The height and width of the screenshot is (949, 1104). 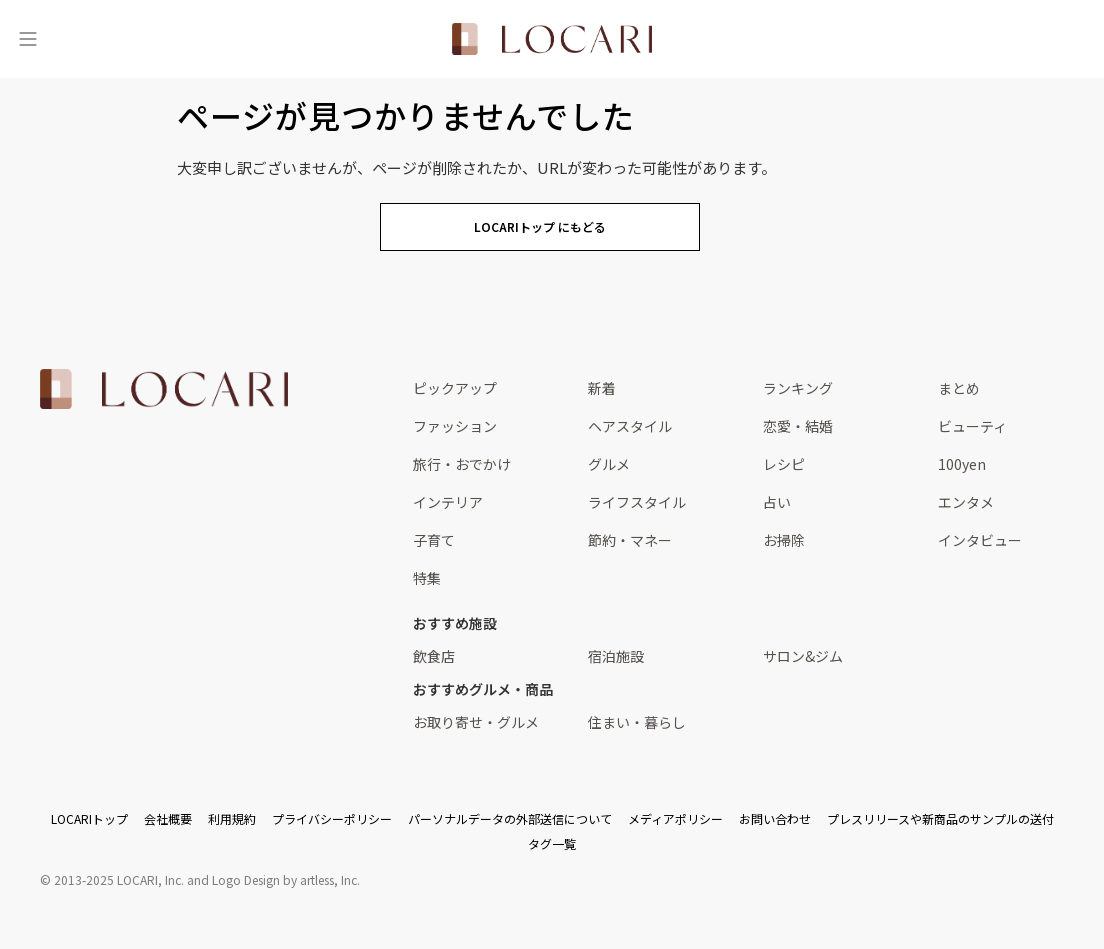 What do you see at coordinates (286, 879) in the screenshot?
I see `Logo Design by artless, Inc.` at bounding box center [286, 879].